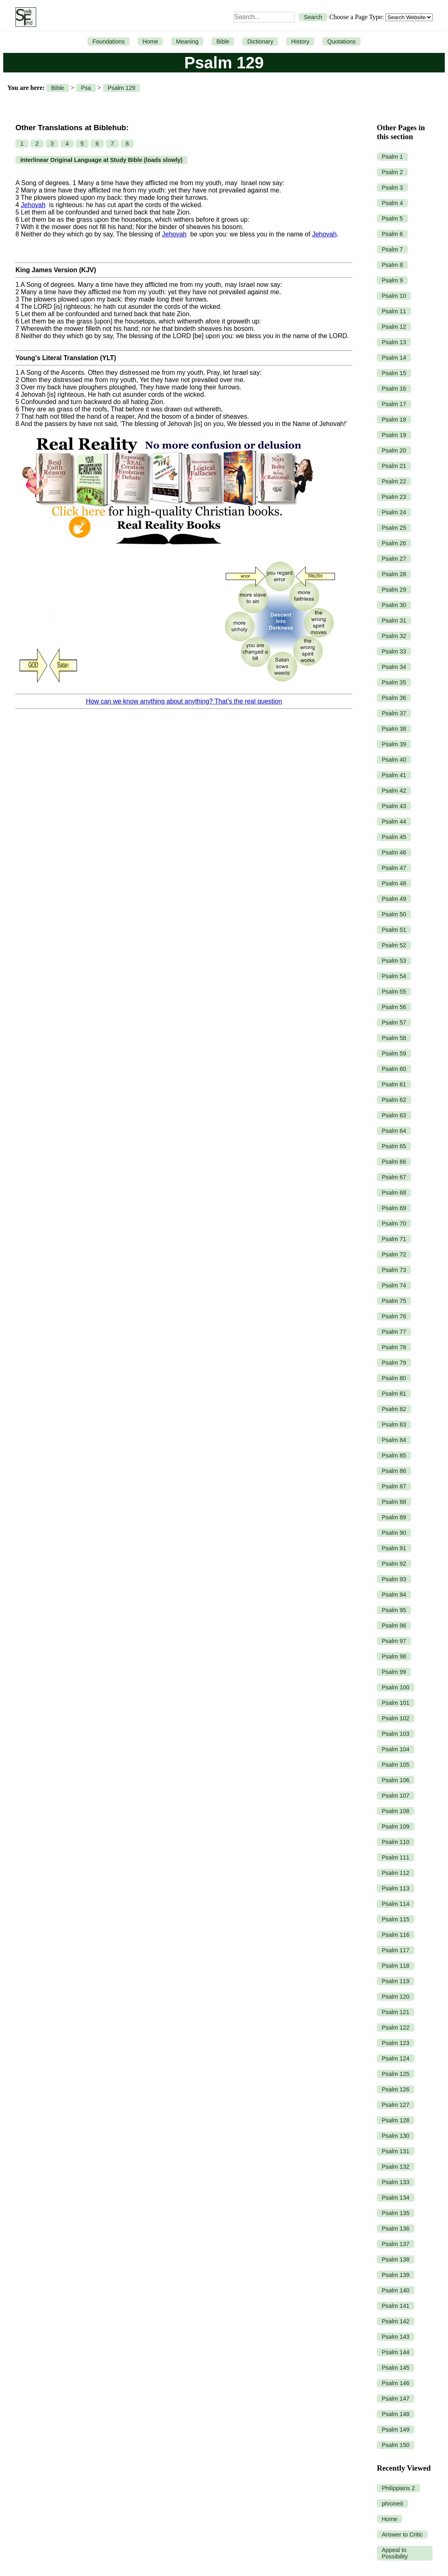 The width and height of the screenshot is (448, 2576). What do you see at coordinates (395, 2027) in the screenshot?
I see `Psalm 122` at bounding box center [395, 2027].